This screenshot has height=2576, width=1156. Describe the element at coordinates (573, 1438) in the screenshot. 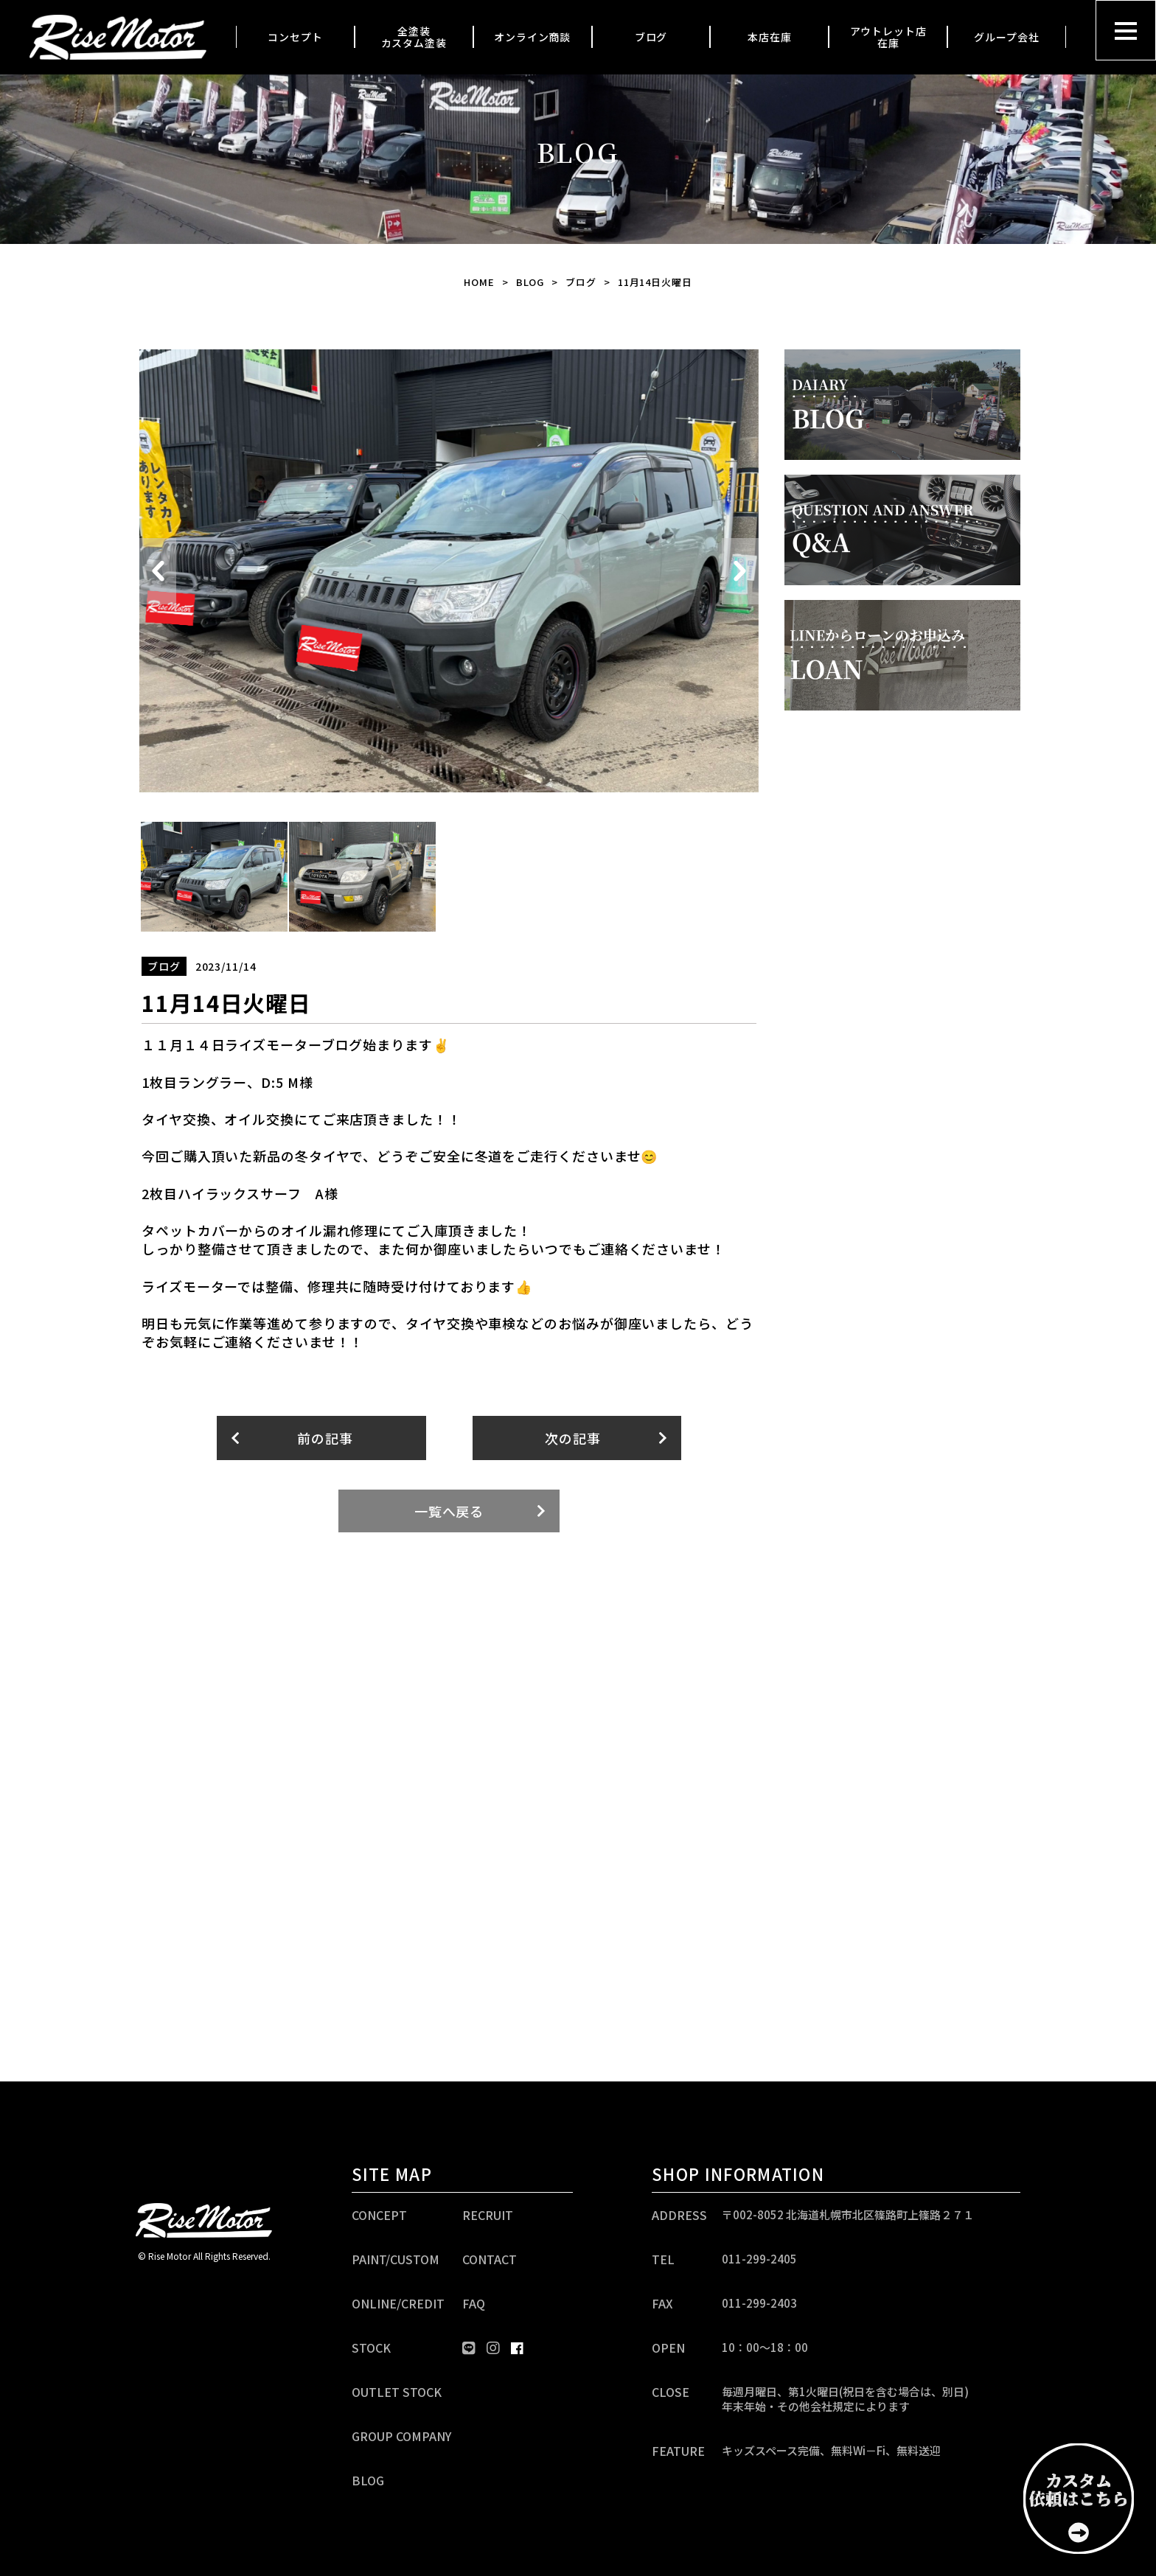

I see `次の記事` at that location.